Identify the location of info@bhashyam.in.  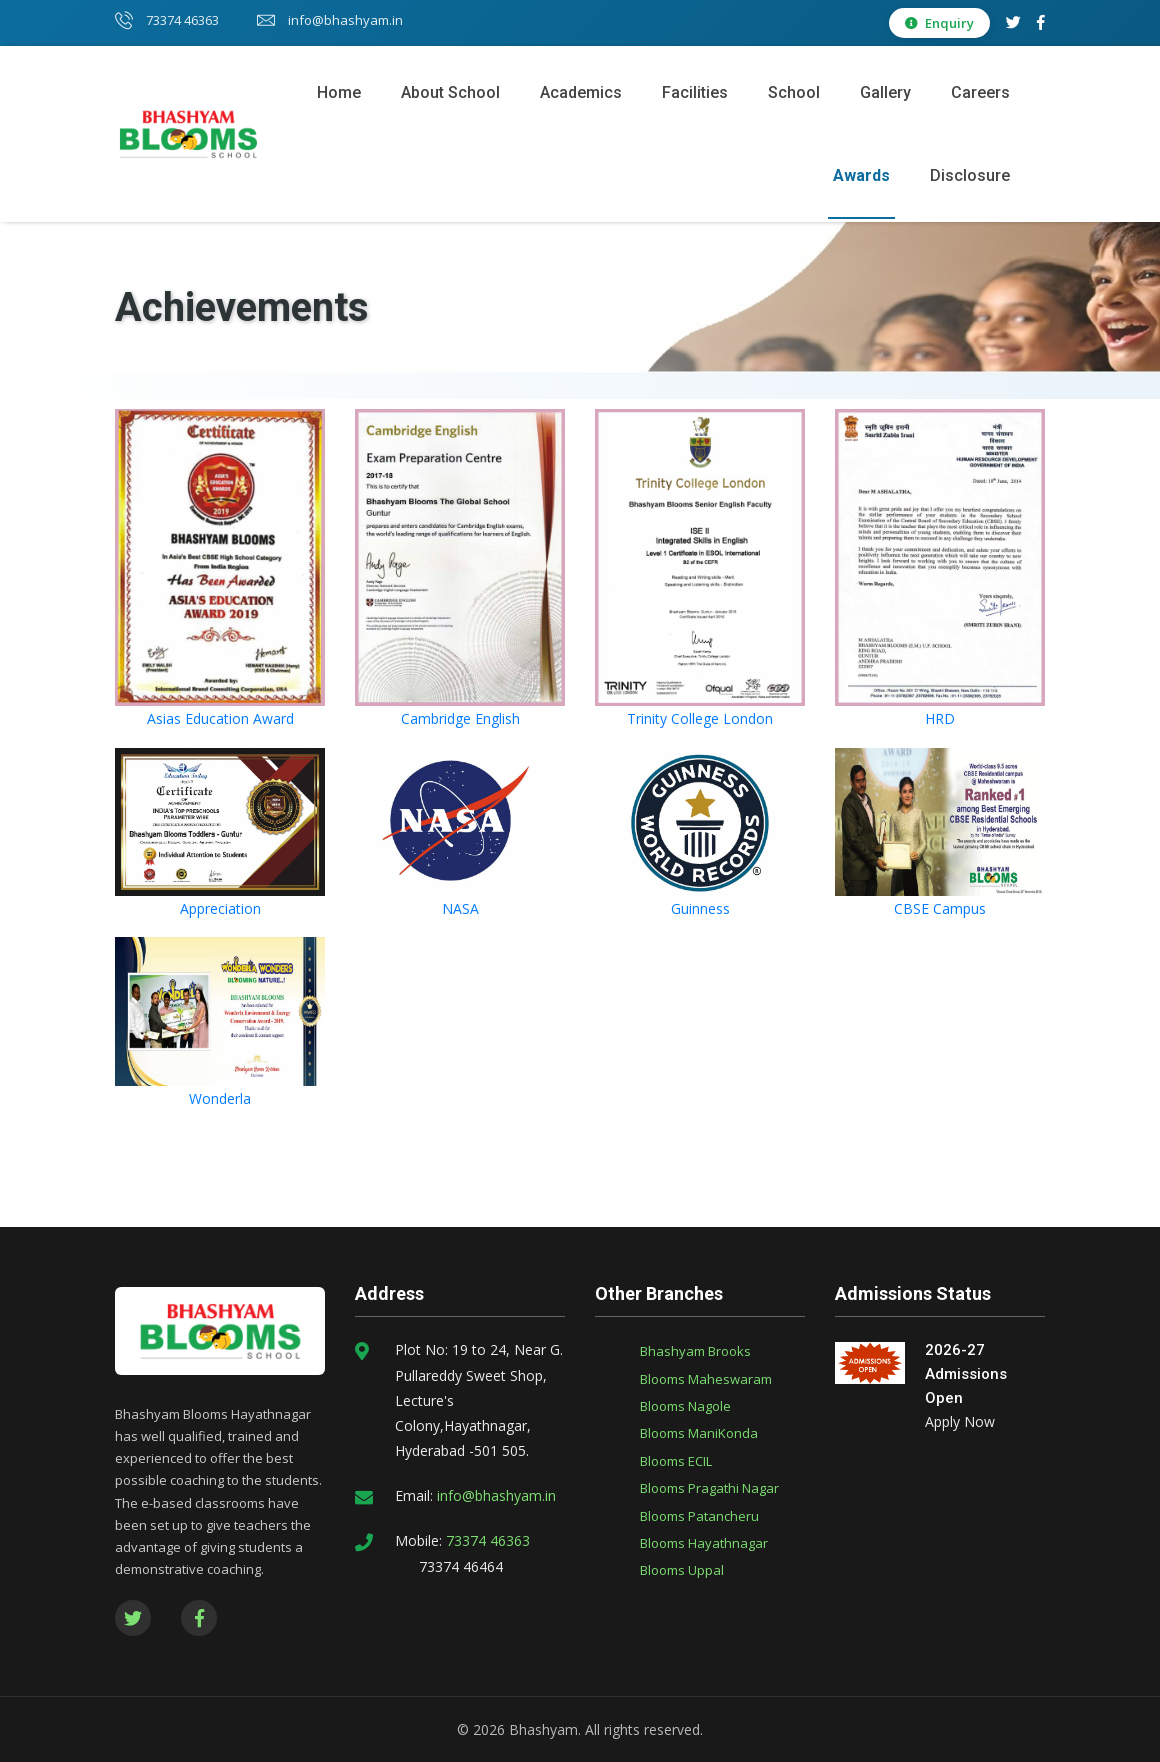
(330, 20).